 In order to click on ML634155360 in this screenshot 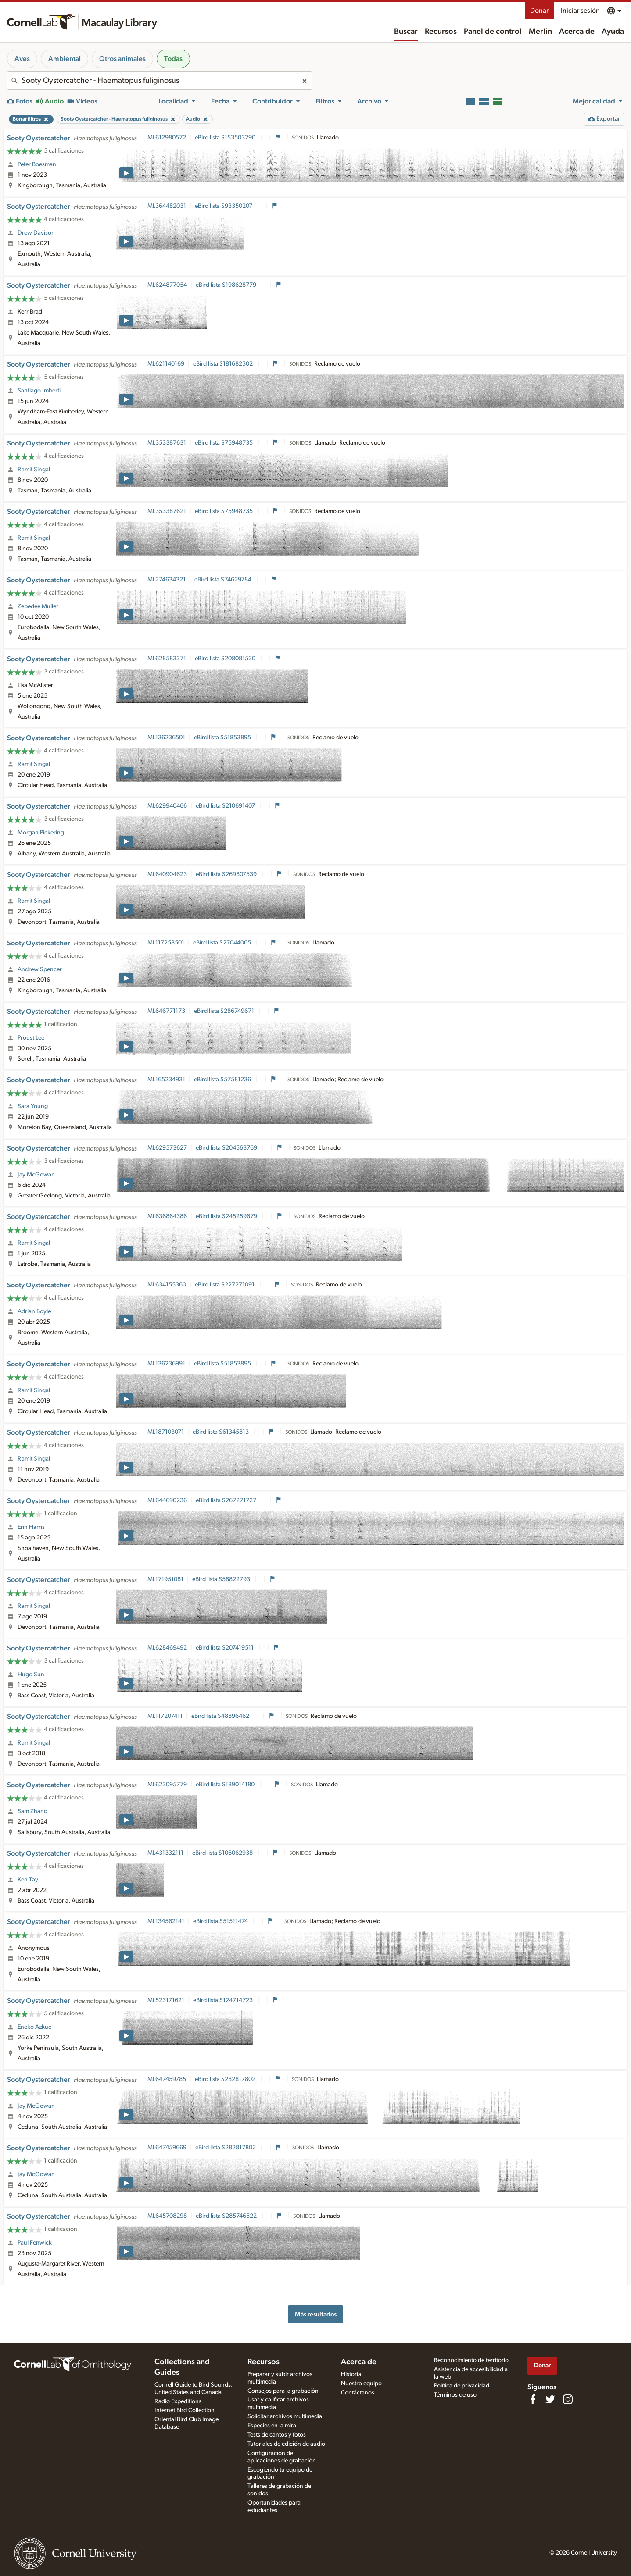, I will do `click(166, 1285)`.